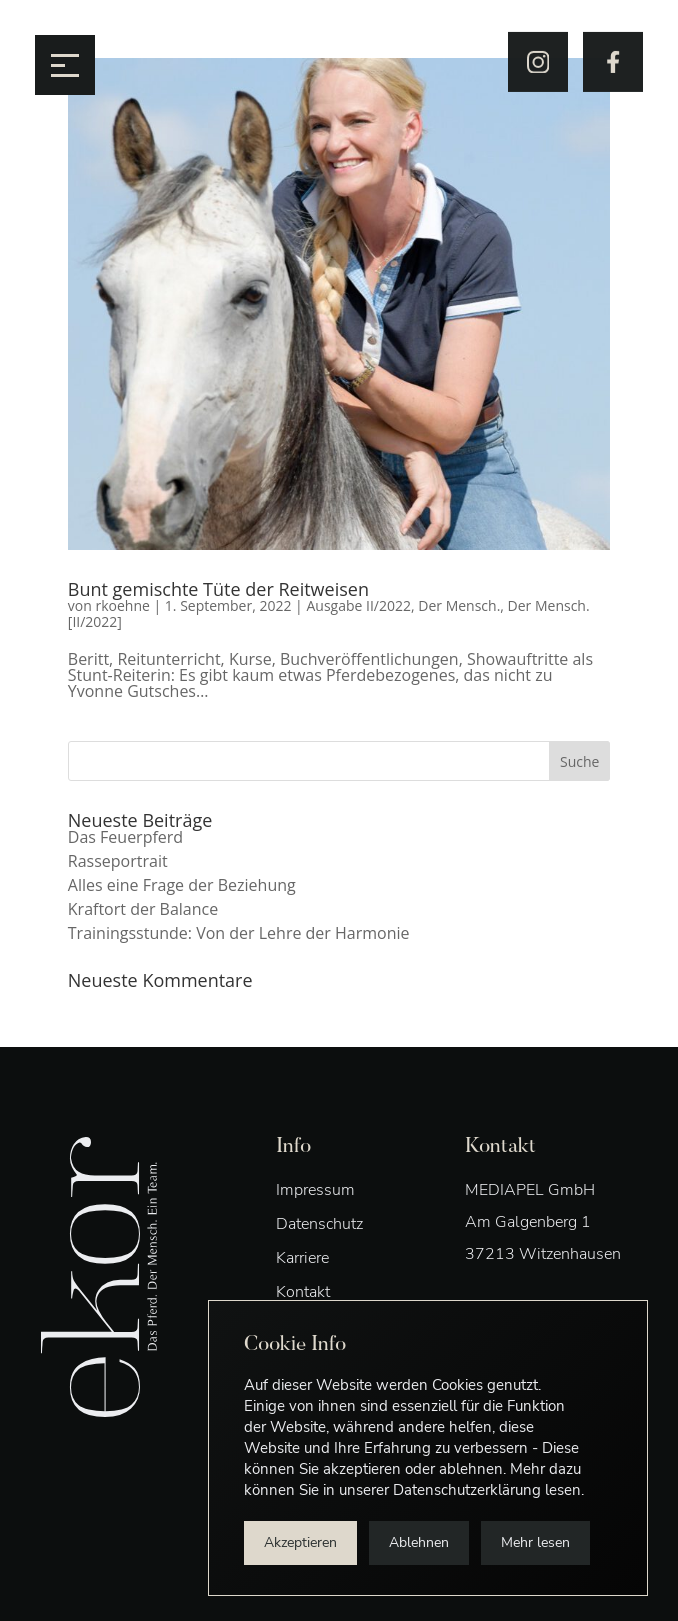  Describe the element at coordinates (303, 1292) in the screenshot. I see `Kontakt` at that location.